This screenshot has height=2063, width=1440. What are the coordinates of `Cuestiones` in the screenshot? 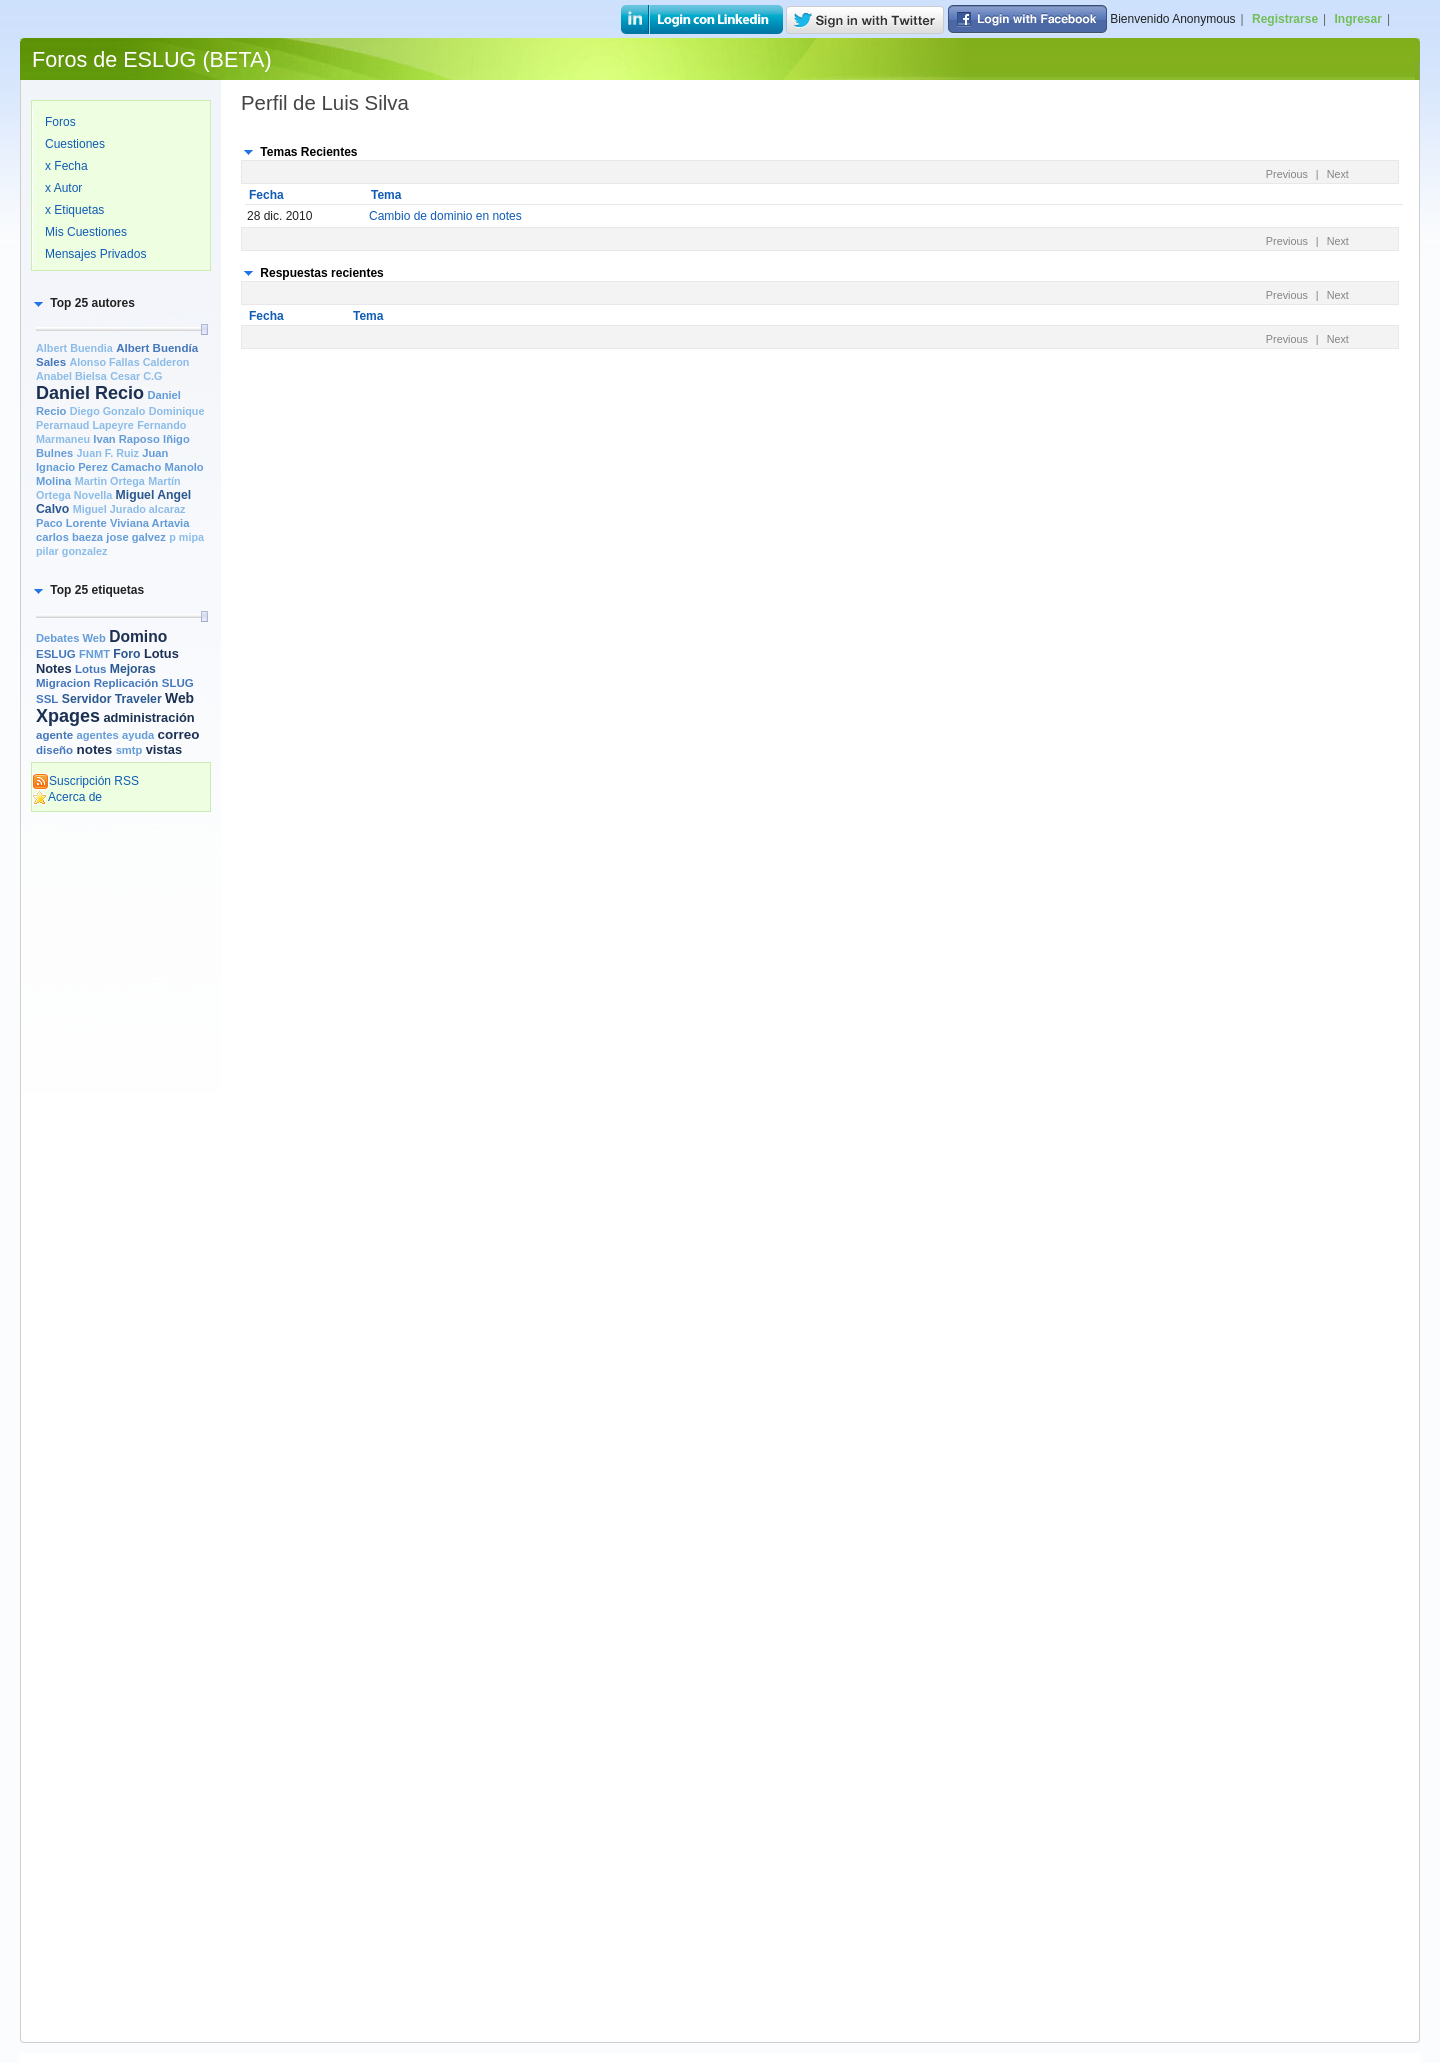 It's located at (75, 144).